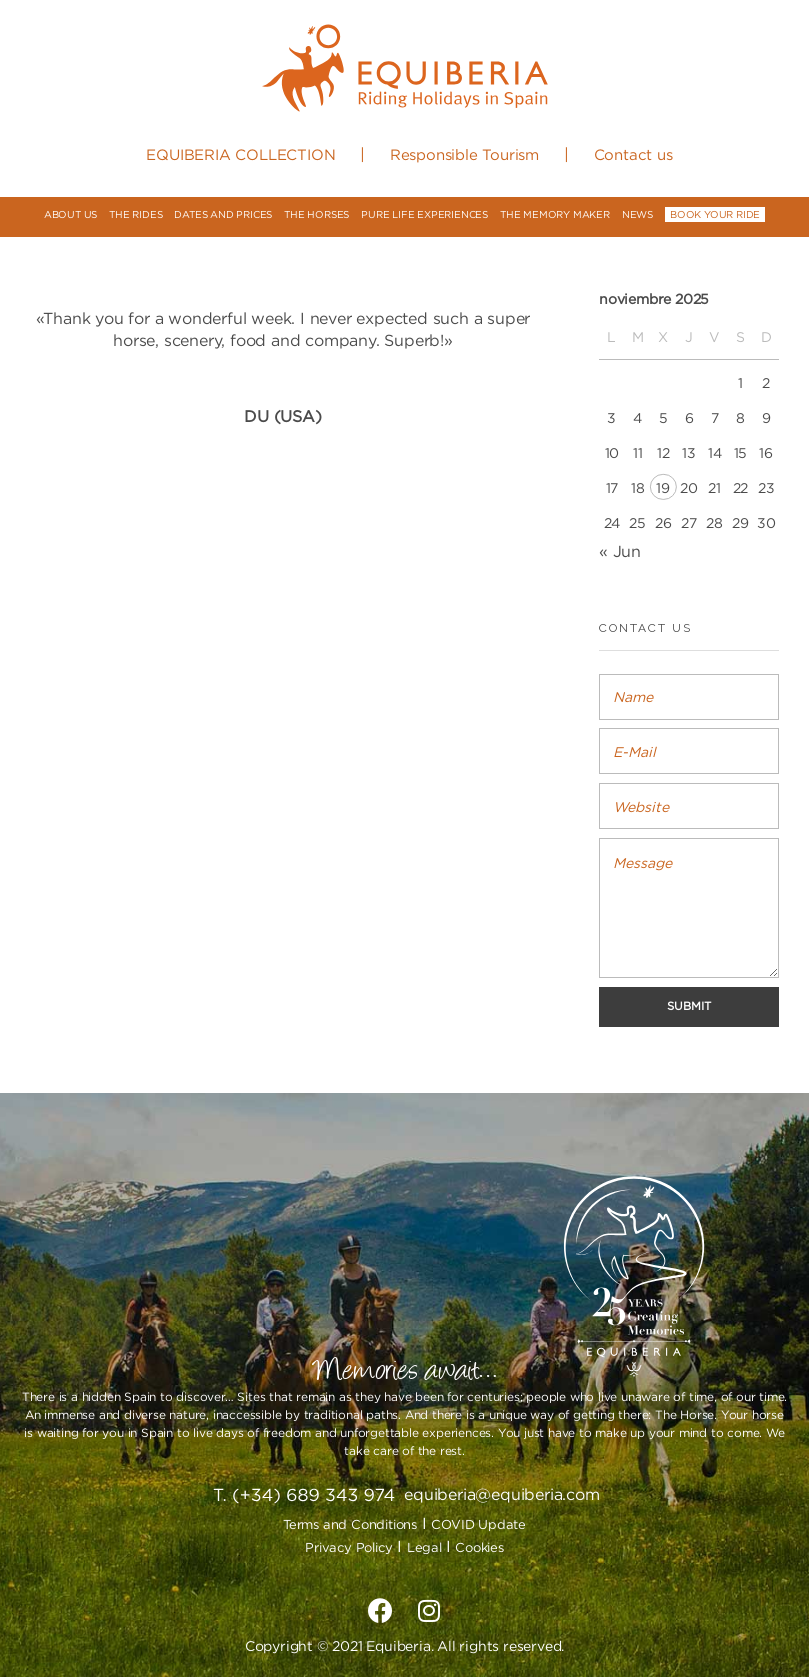 This screenshot has width=809, height=1677. What do you see at coordinates (633, 154) in the screenshot?
I see `Contact us` at bounding box center [633, 154].